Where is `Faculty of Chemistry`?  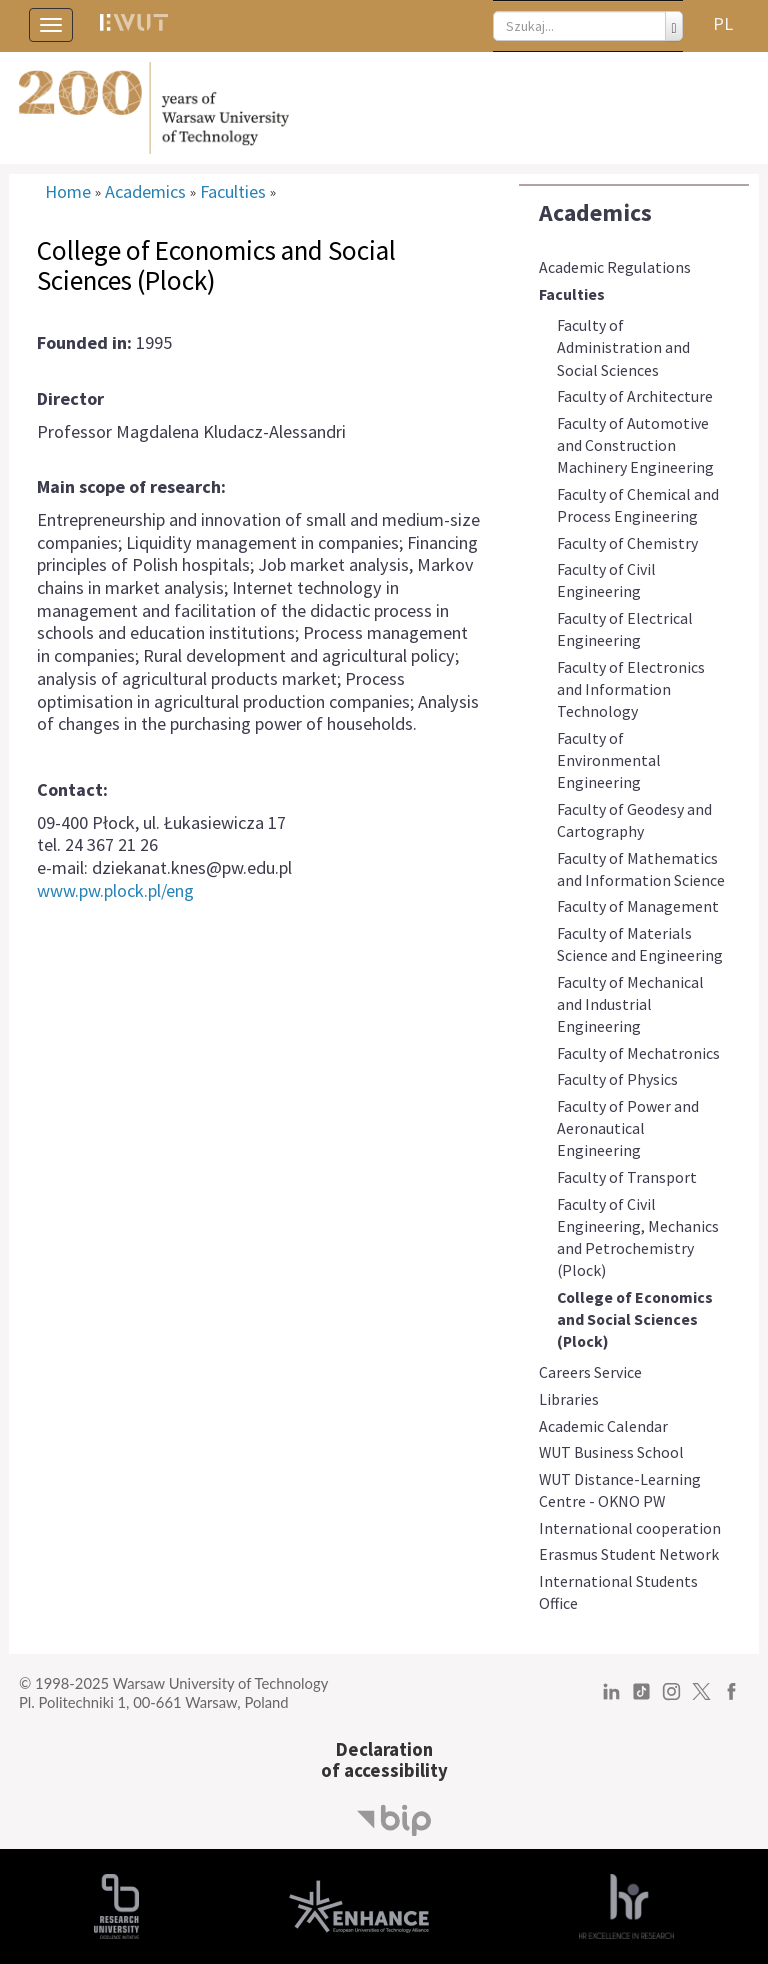 Faculty of Chemistry is located at coordinates (627, 543).